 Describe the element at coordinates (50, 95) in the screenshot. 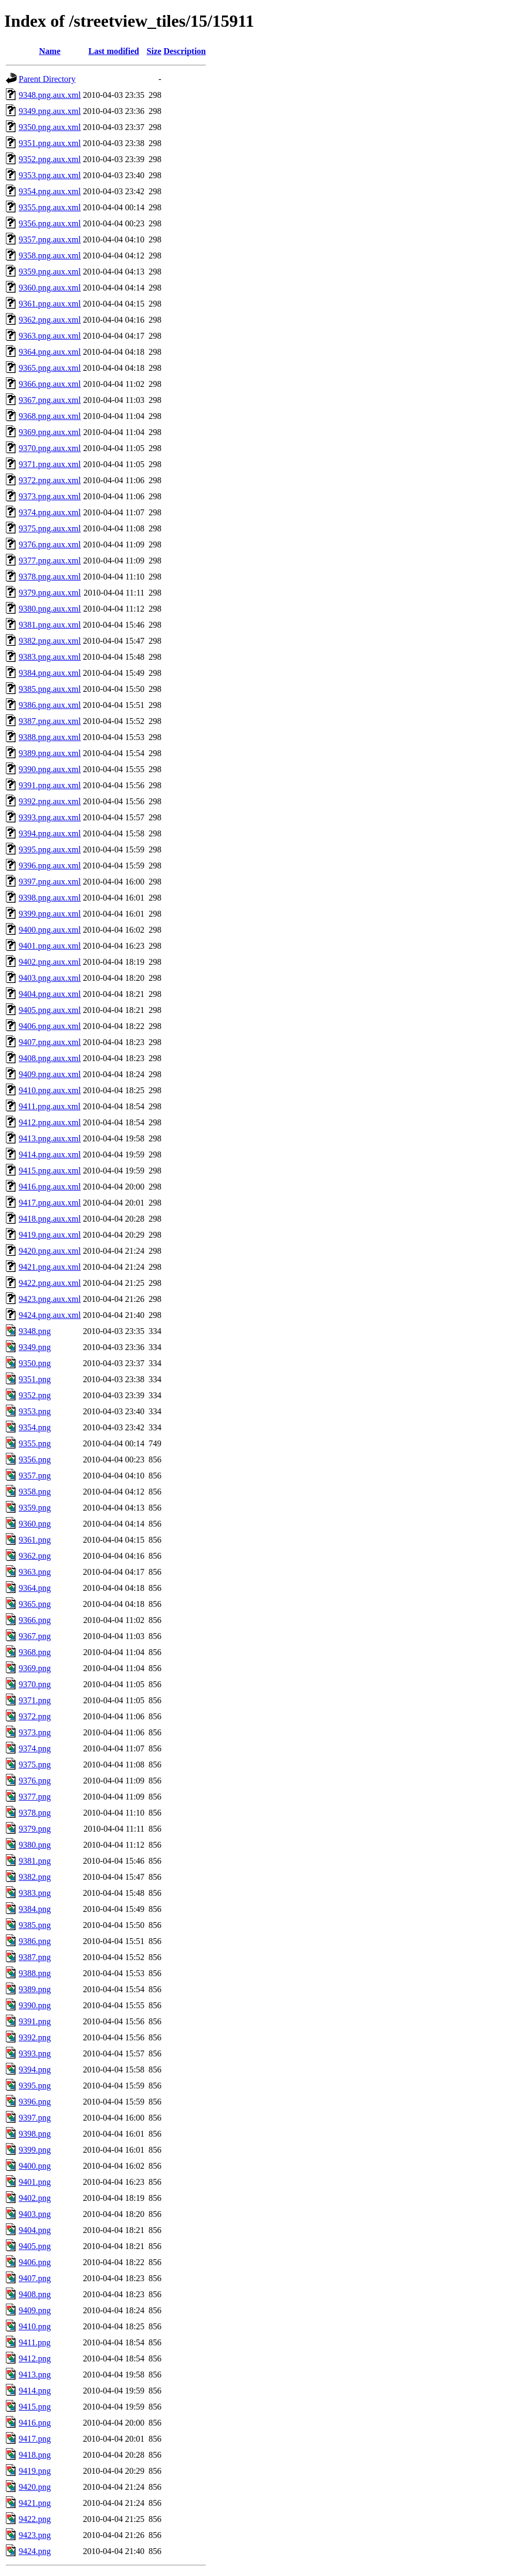

I see `9348.png.aux.xml` at that location.